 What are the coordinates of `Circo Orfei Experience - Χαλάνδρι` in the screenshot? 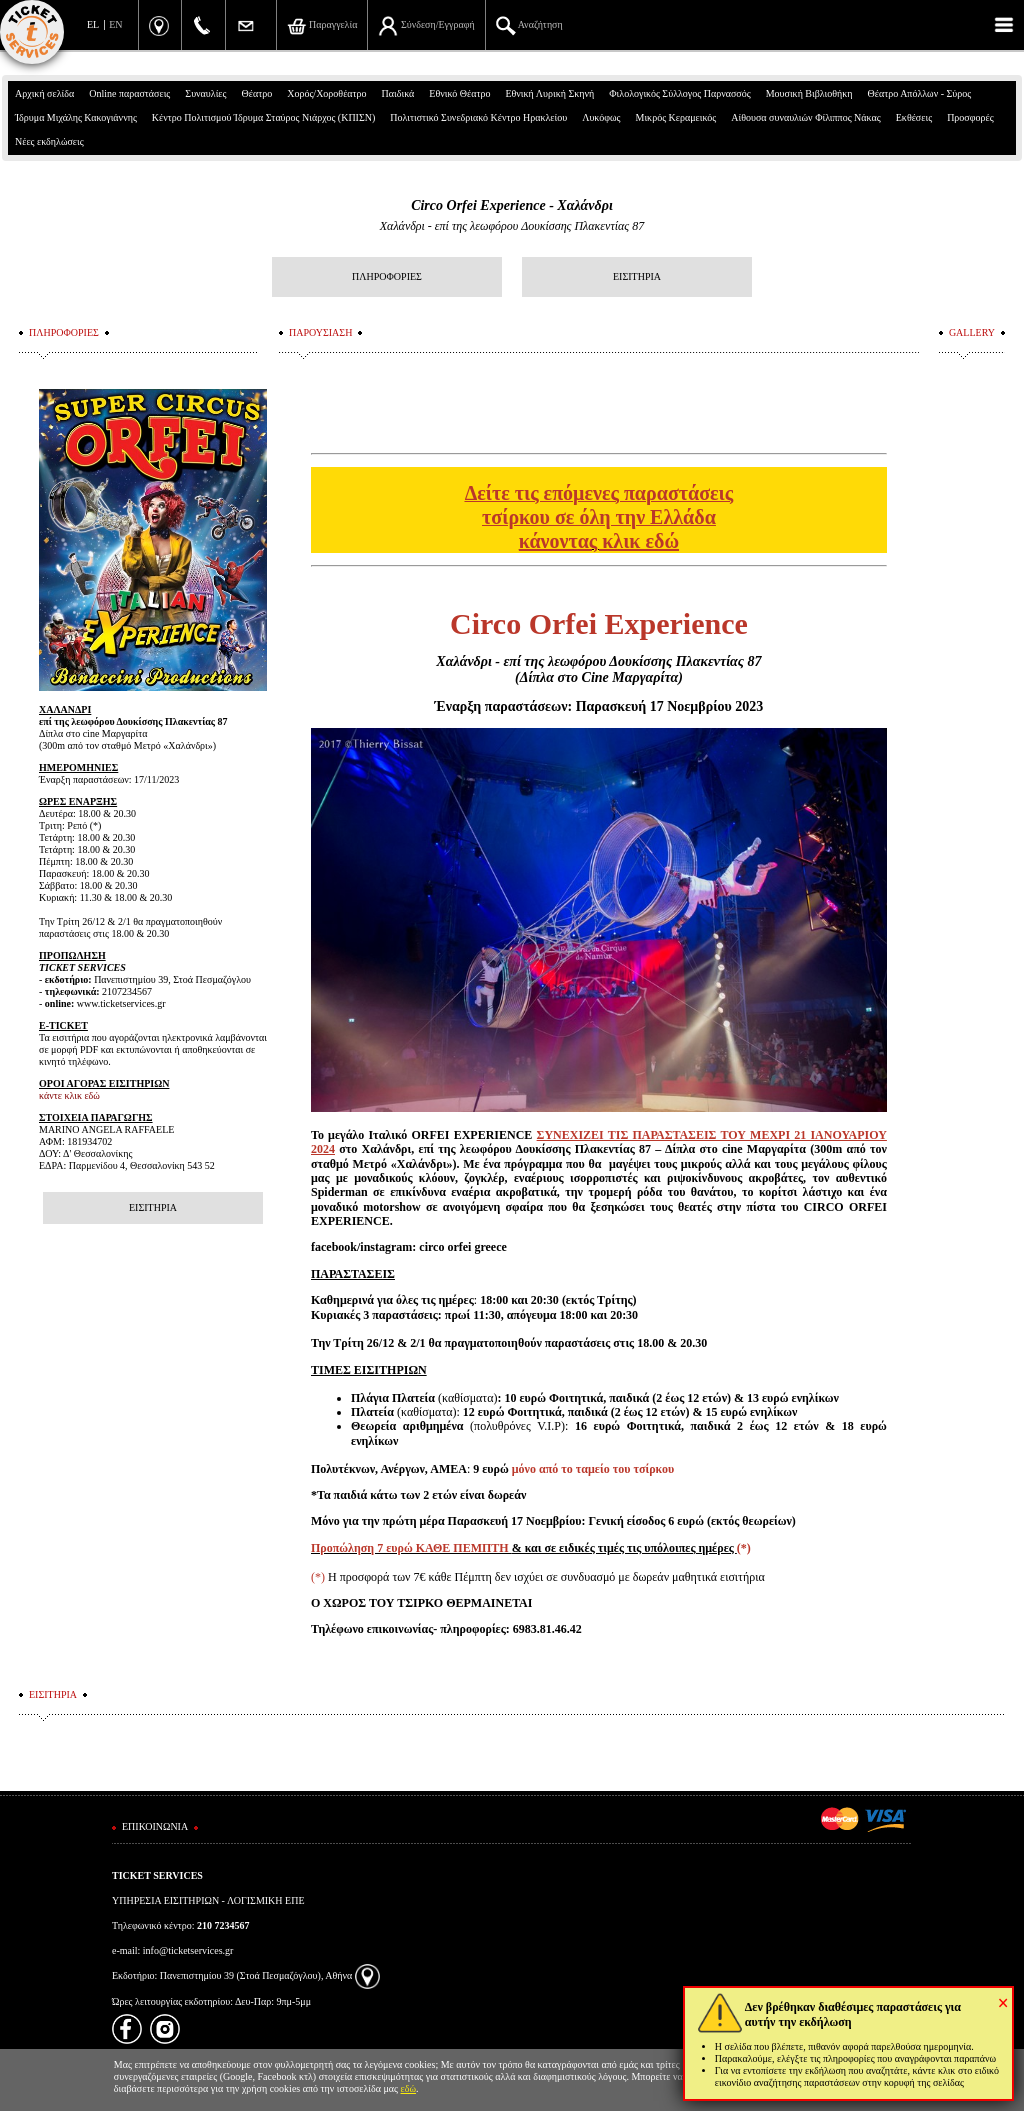 It's located at (512, 205).